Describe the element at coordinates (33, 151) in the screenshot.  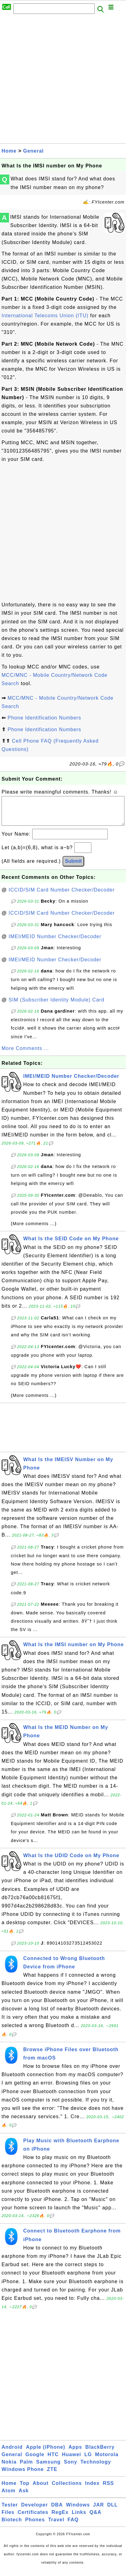
I see `General` at that location.